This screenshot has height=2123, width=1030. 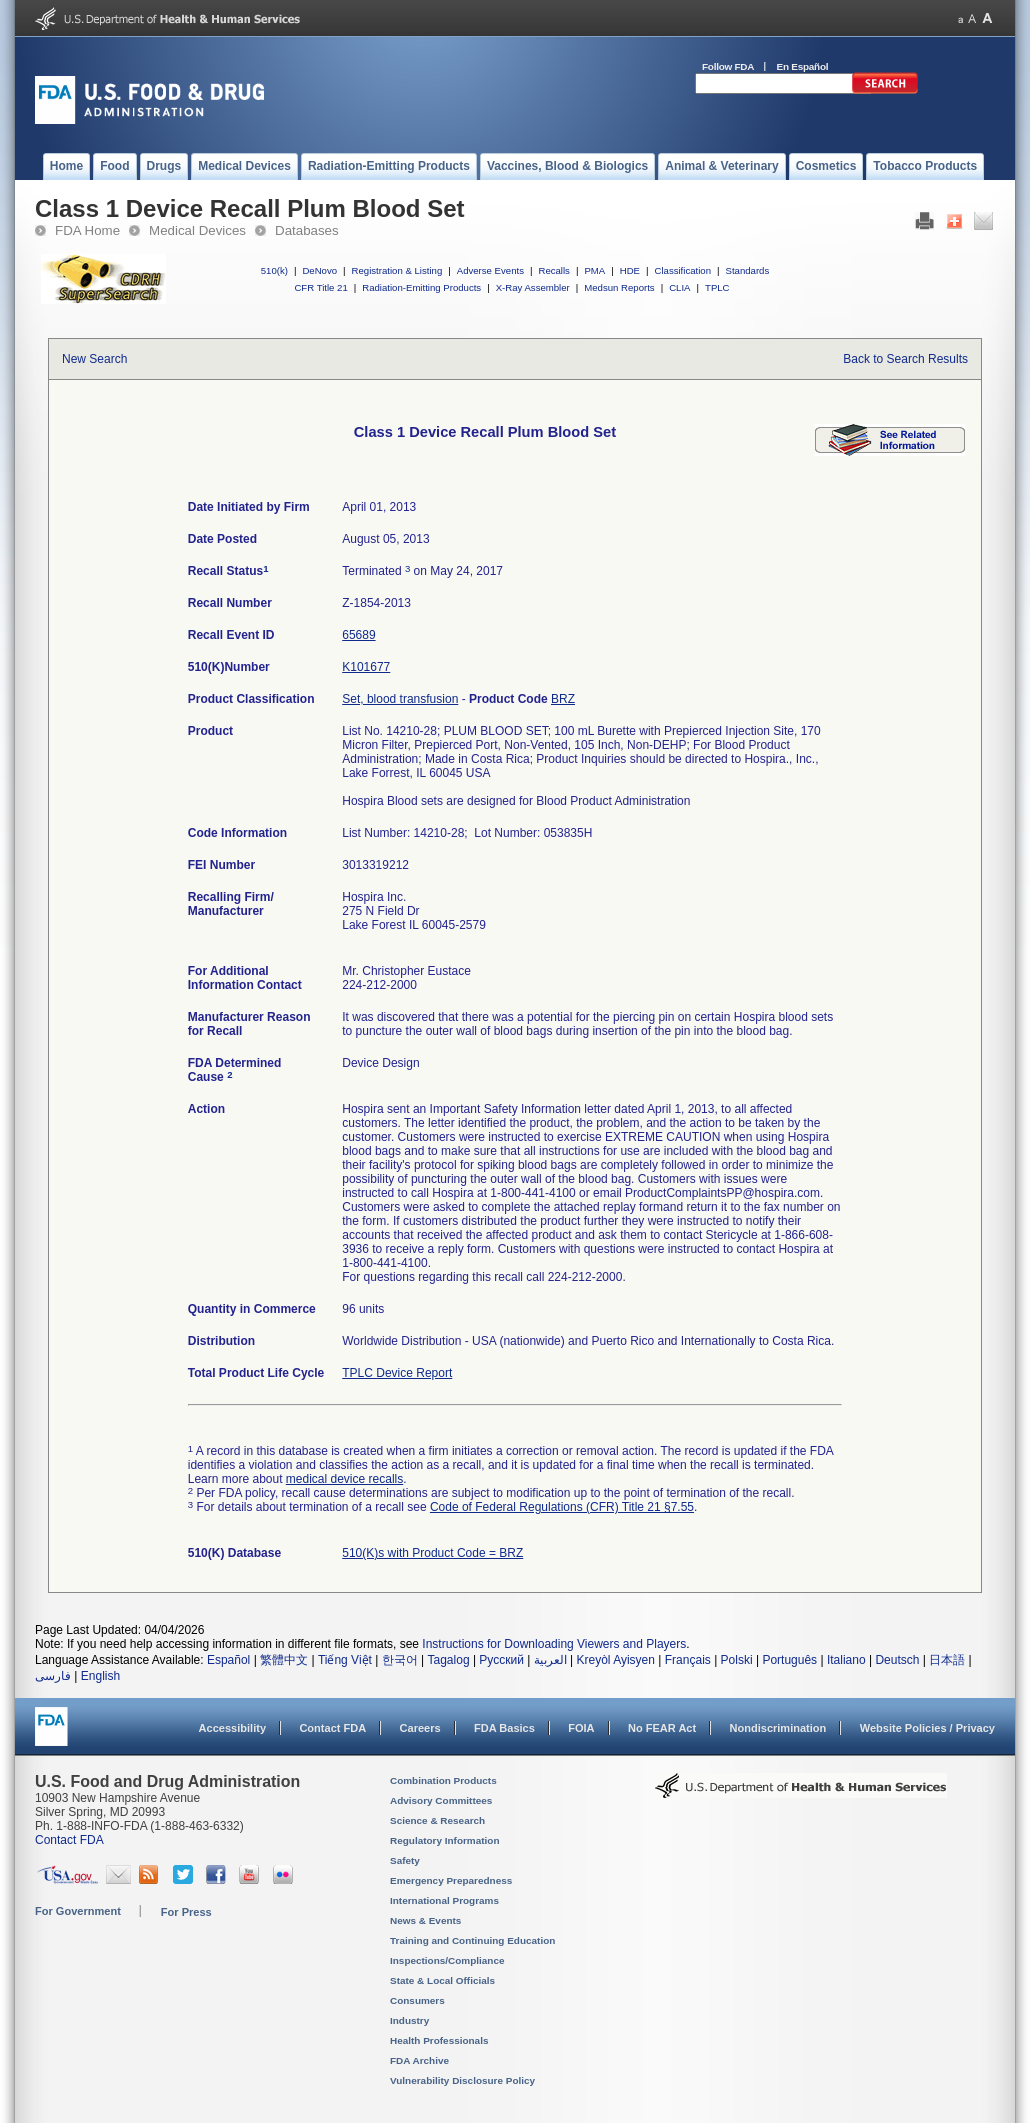 I want to click on X-Ray Assembler, so click(x=533, y=287).